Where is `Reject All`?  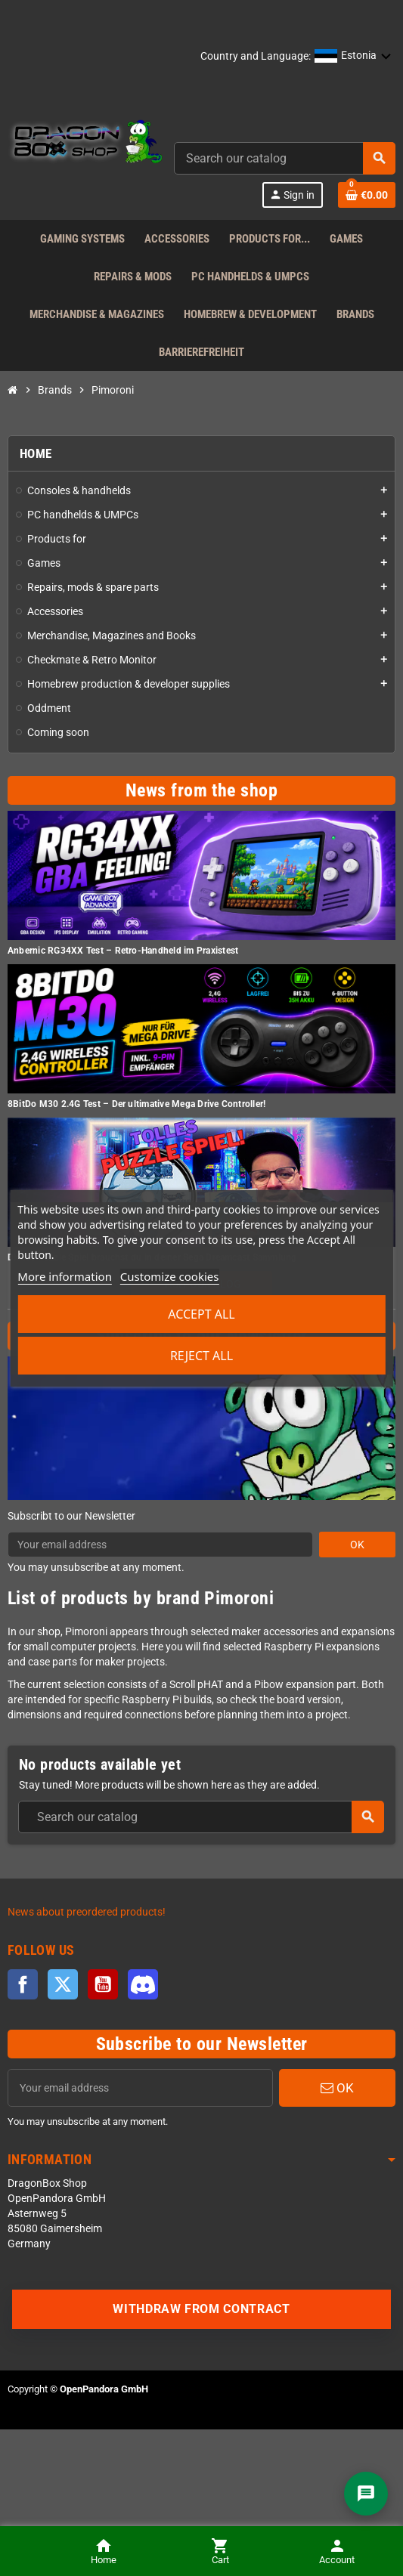 Reject All is located at coordinates (201, 1355).